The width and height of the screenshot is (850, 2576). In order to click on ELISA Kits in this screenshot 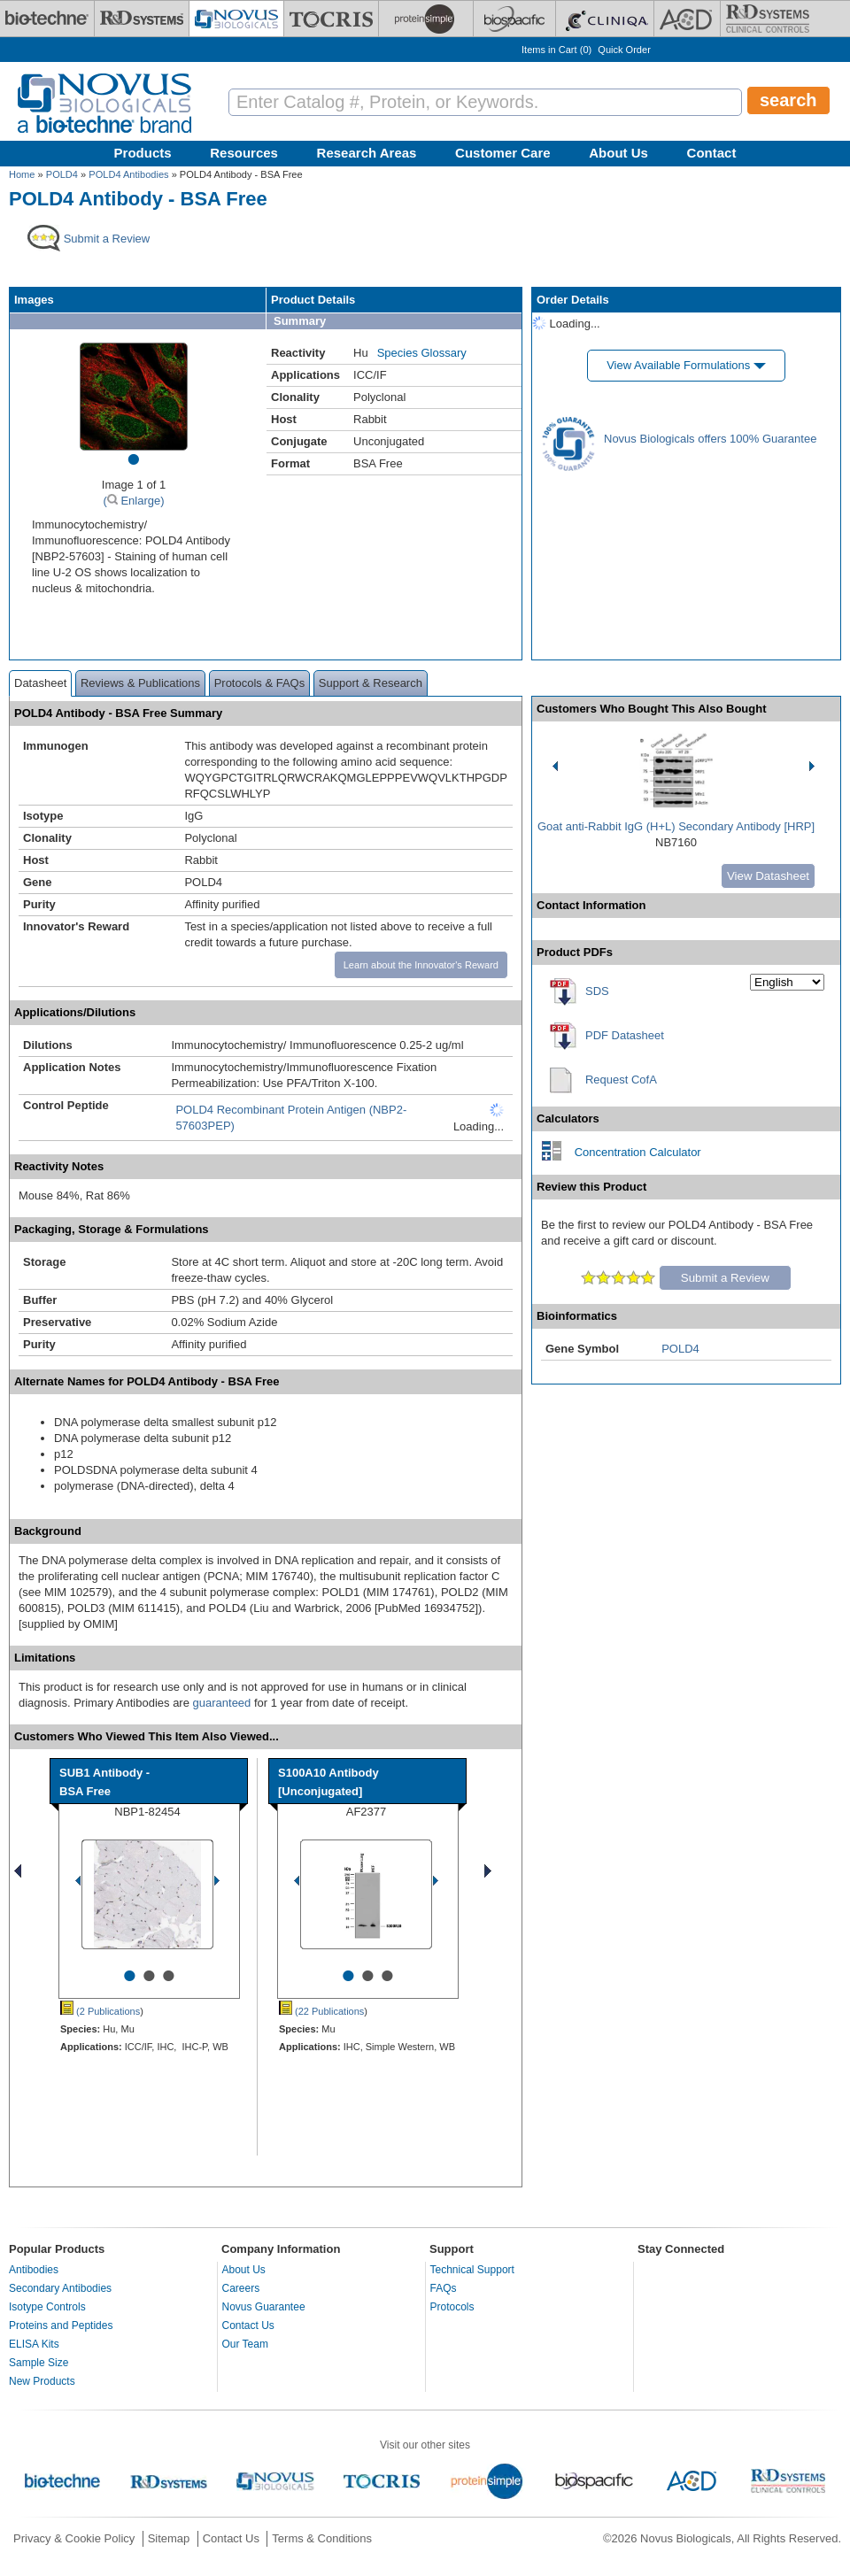, I will do `click(34, 2344)`.